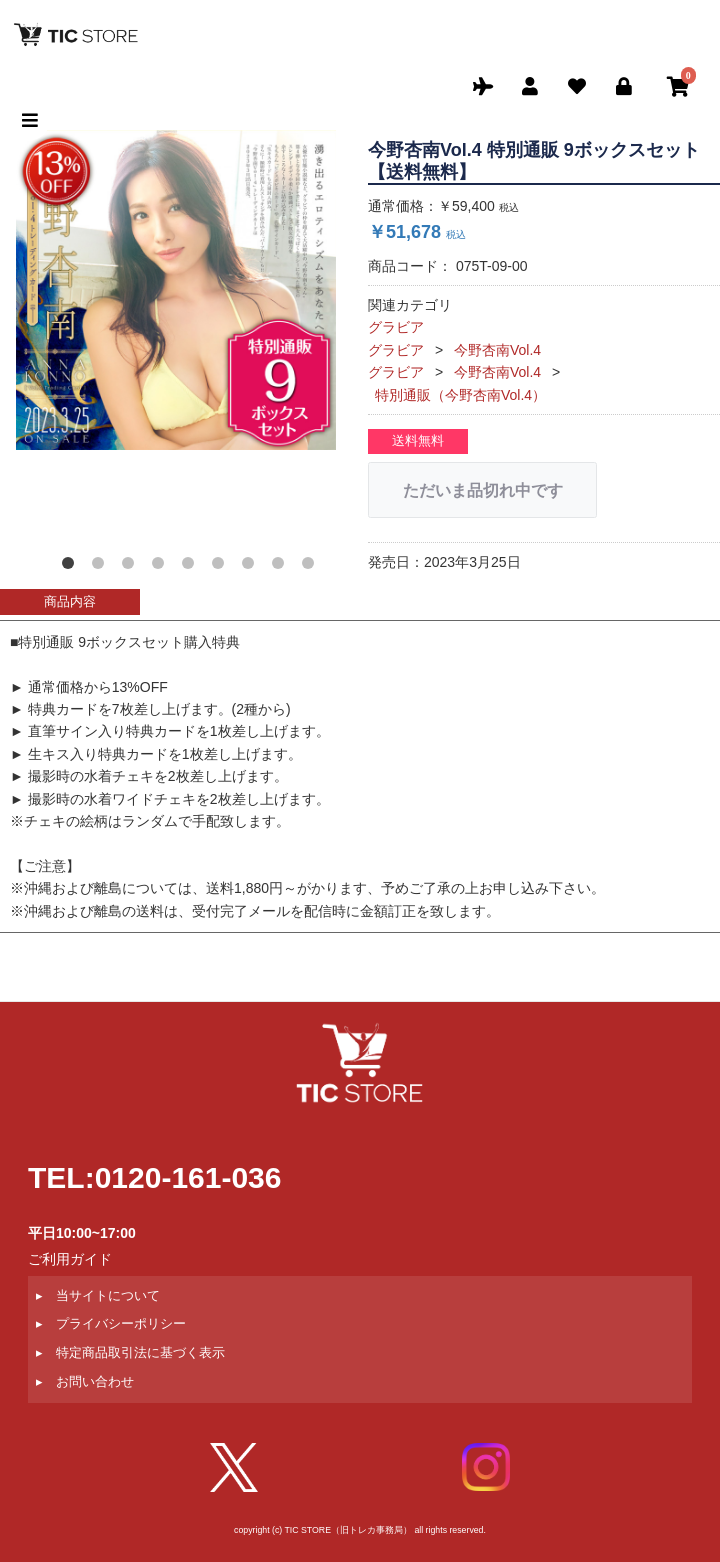 This screenshot has height=1562, width=720. What do you see at coordinates (130, 1352) in the screenshot?
I see `▸ 特定商品取引法に基づく表示` at bounding box center [130, 1352].